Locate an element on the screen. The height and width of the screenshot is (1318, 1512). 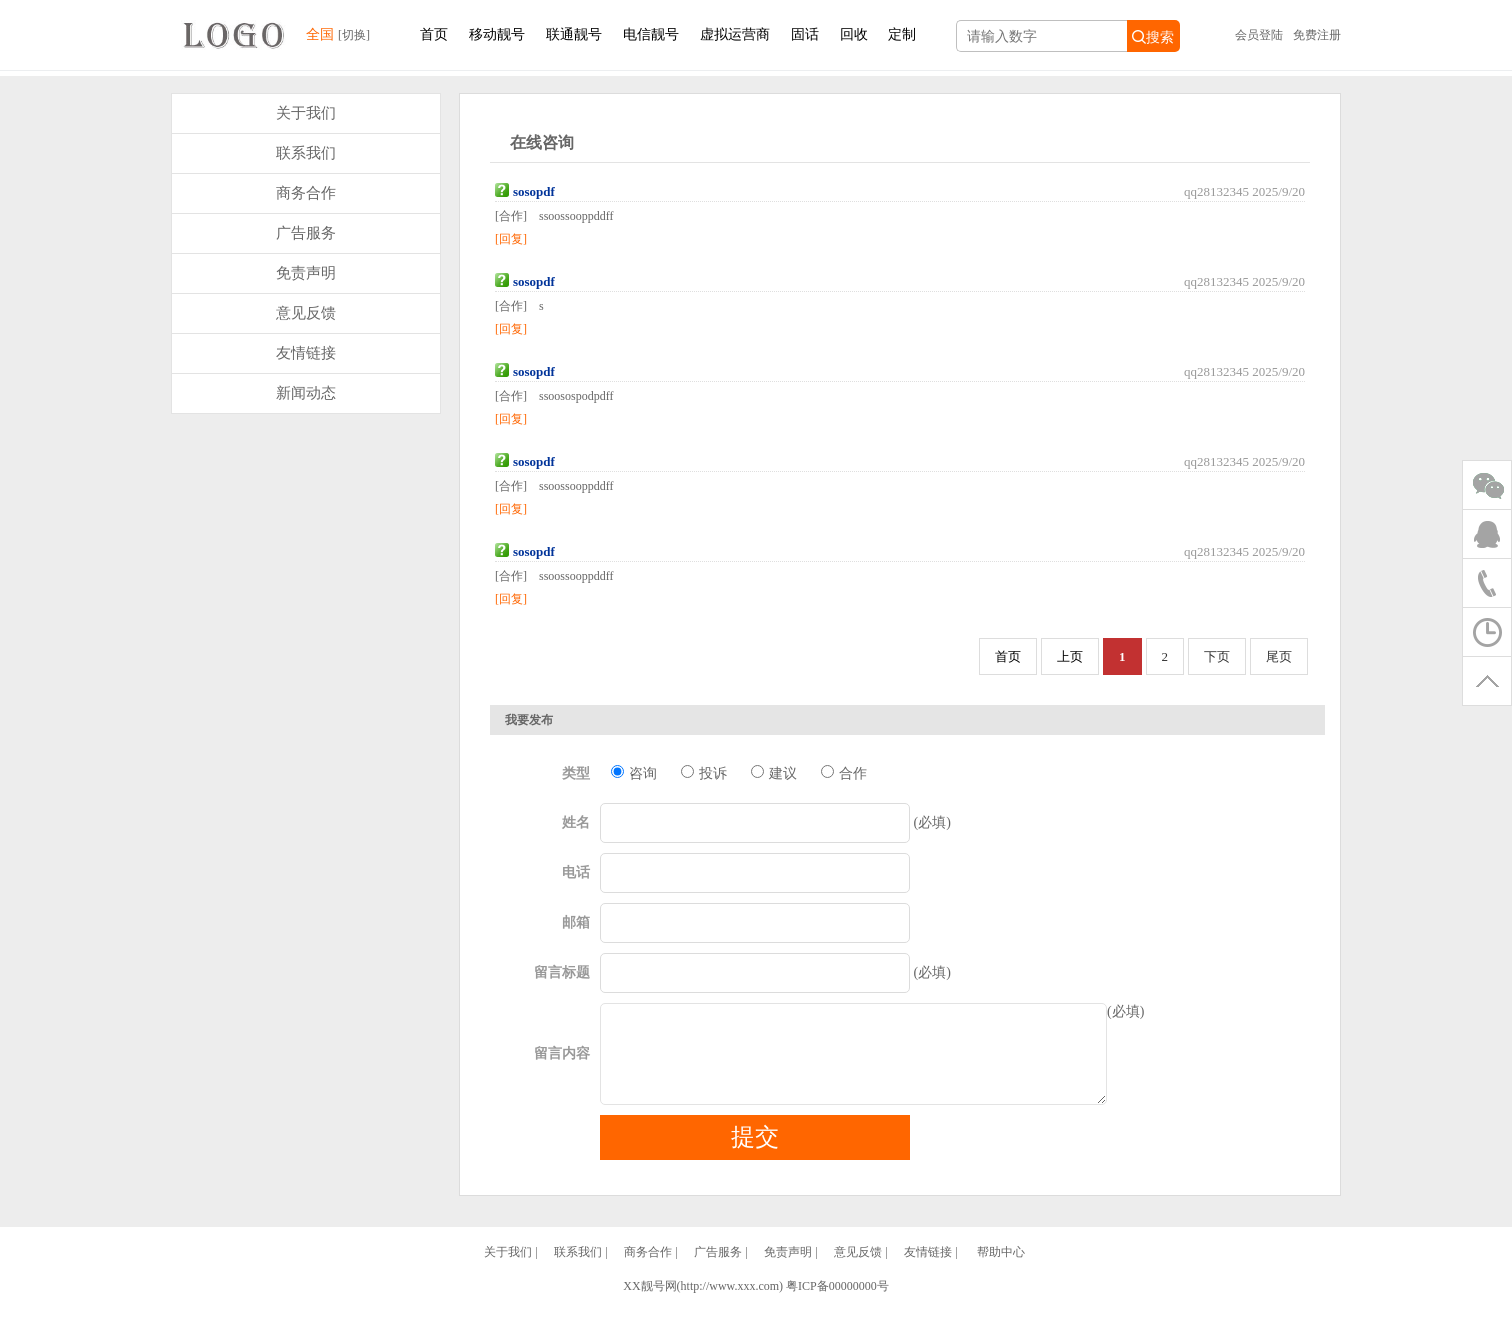
下页 is located at coordinates (1217, 656).